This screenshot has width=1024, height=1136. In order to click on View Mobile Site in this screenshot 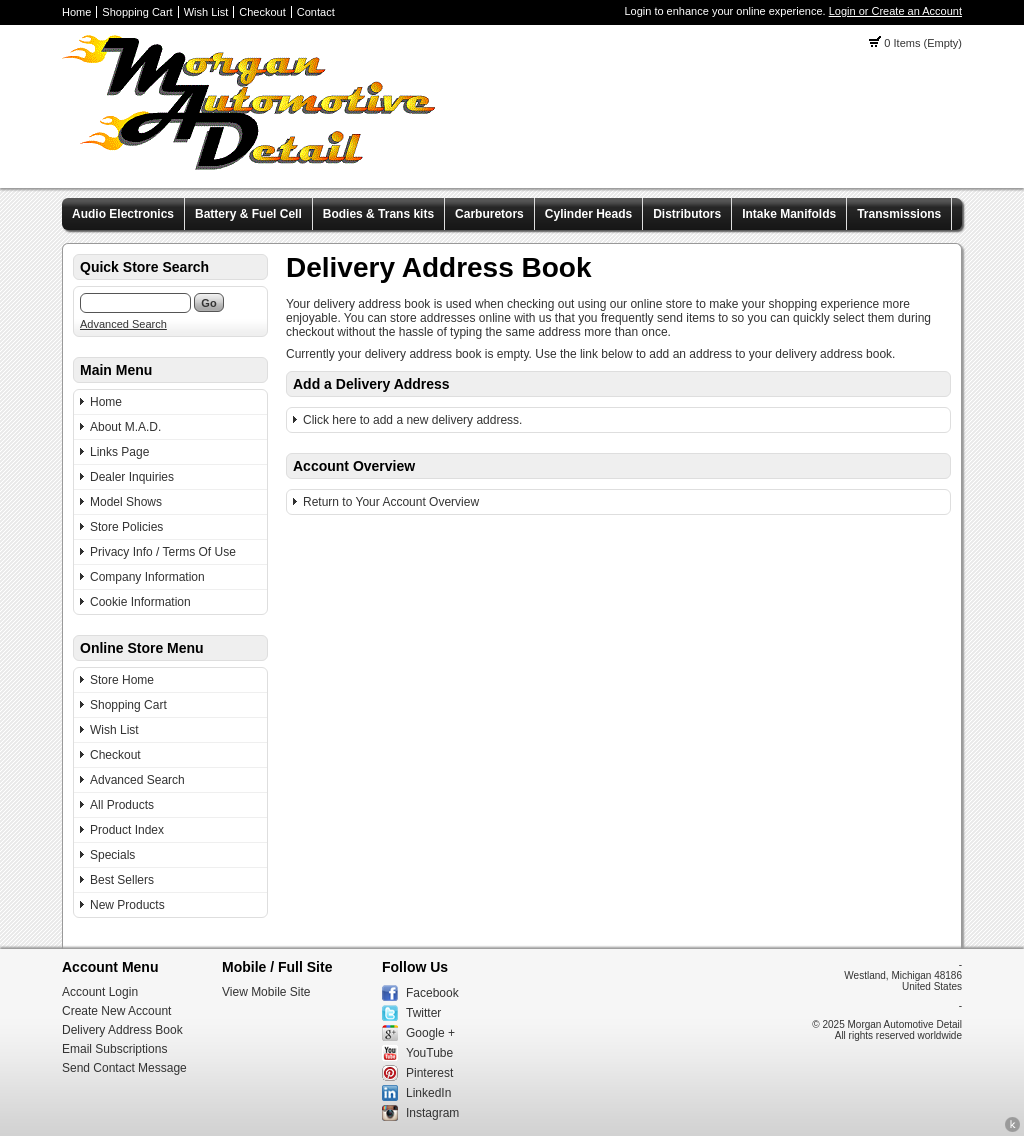, I will do `click(266, 992)`.